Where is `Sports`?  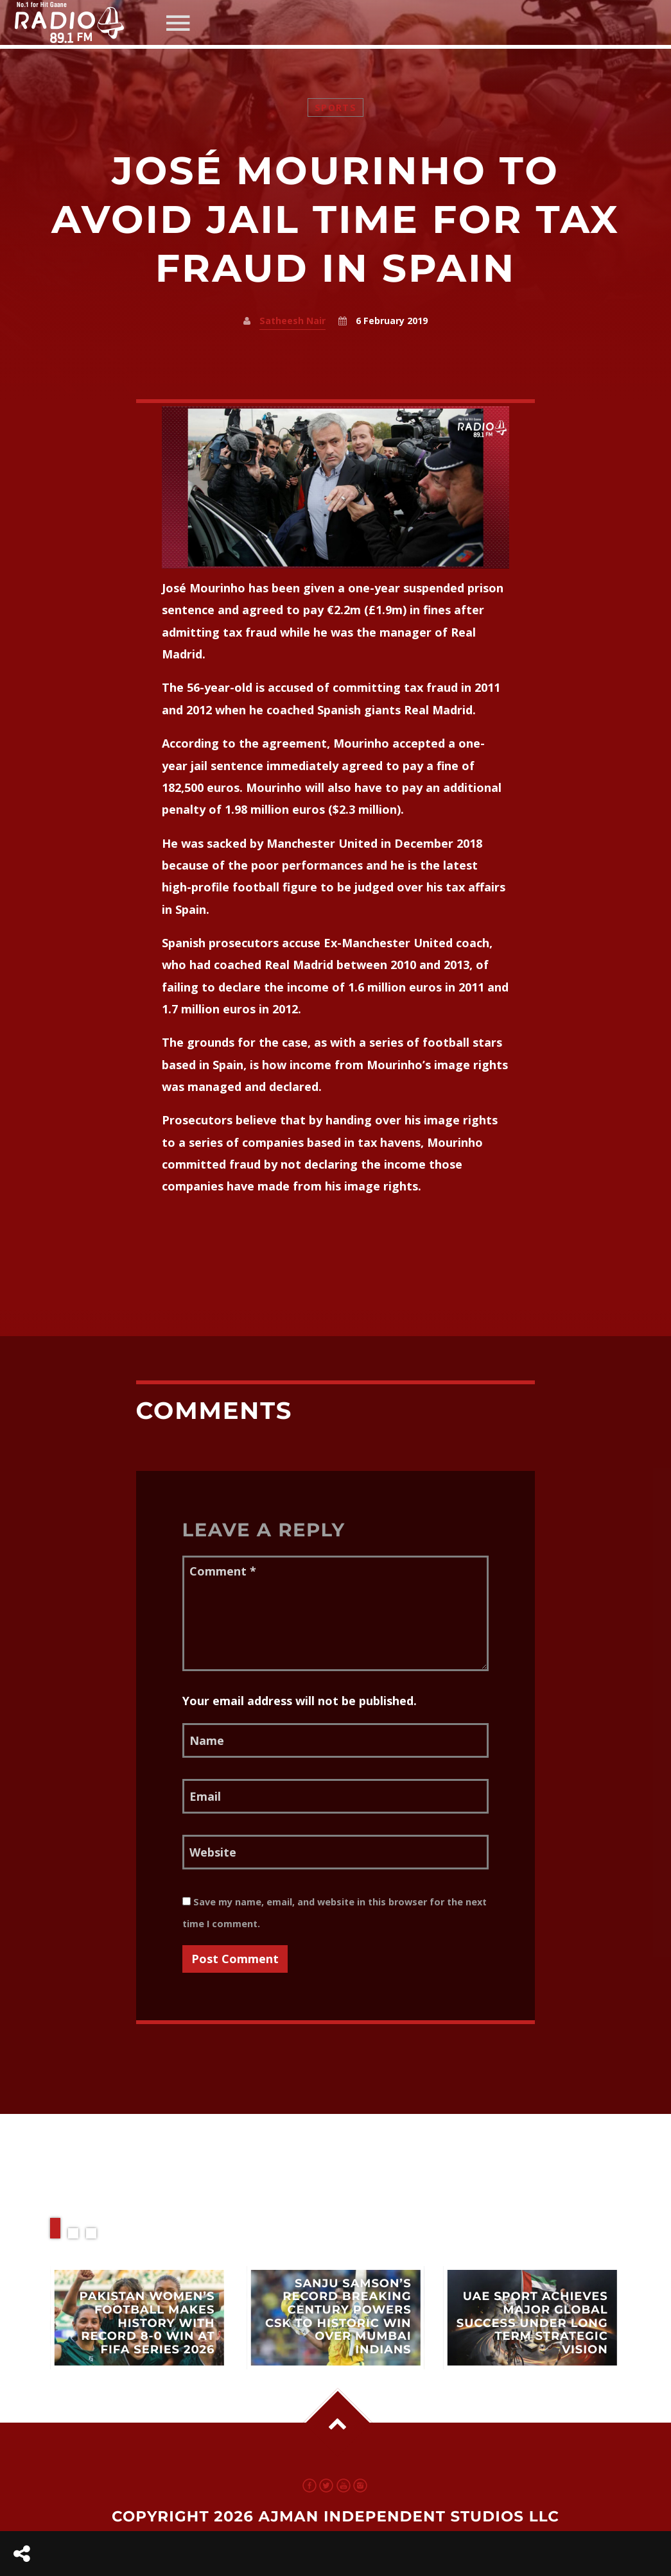 Sports is located at coordinates (336, 107).